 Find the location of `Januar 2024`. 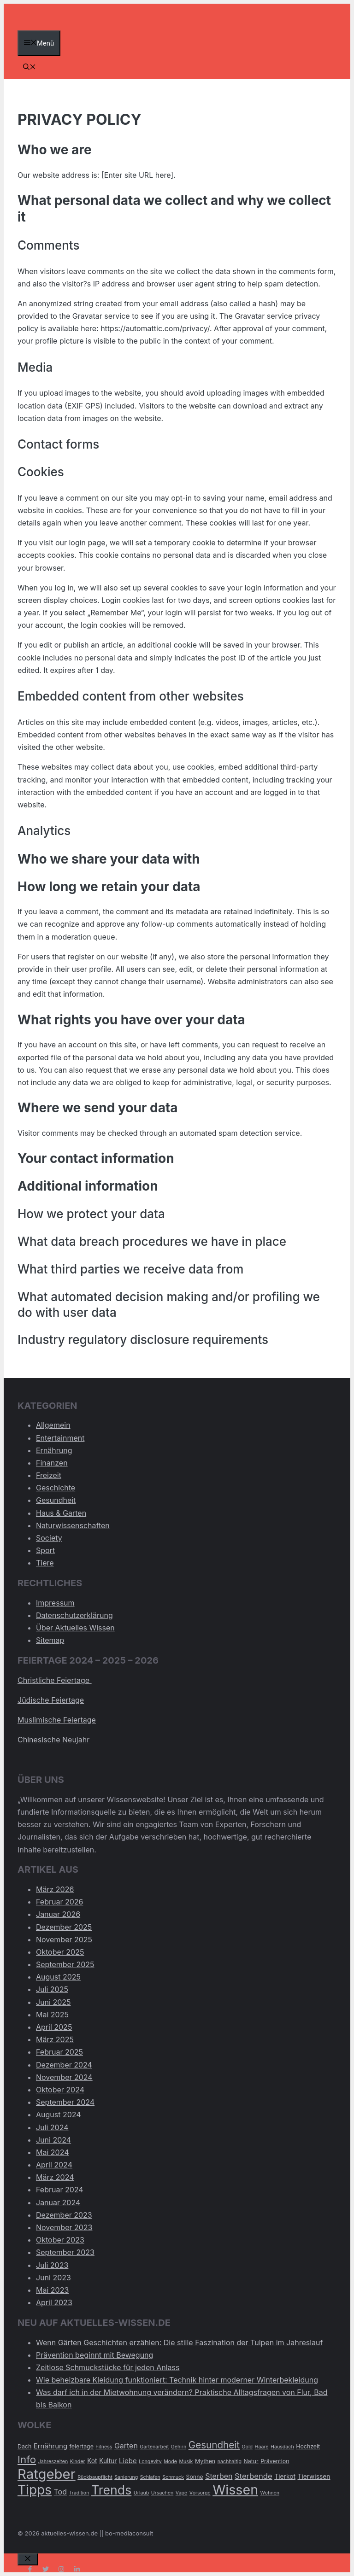

Januar 2024 is located at coordinates (58, 2202).